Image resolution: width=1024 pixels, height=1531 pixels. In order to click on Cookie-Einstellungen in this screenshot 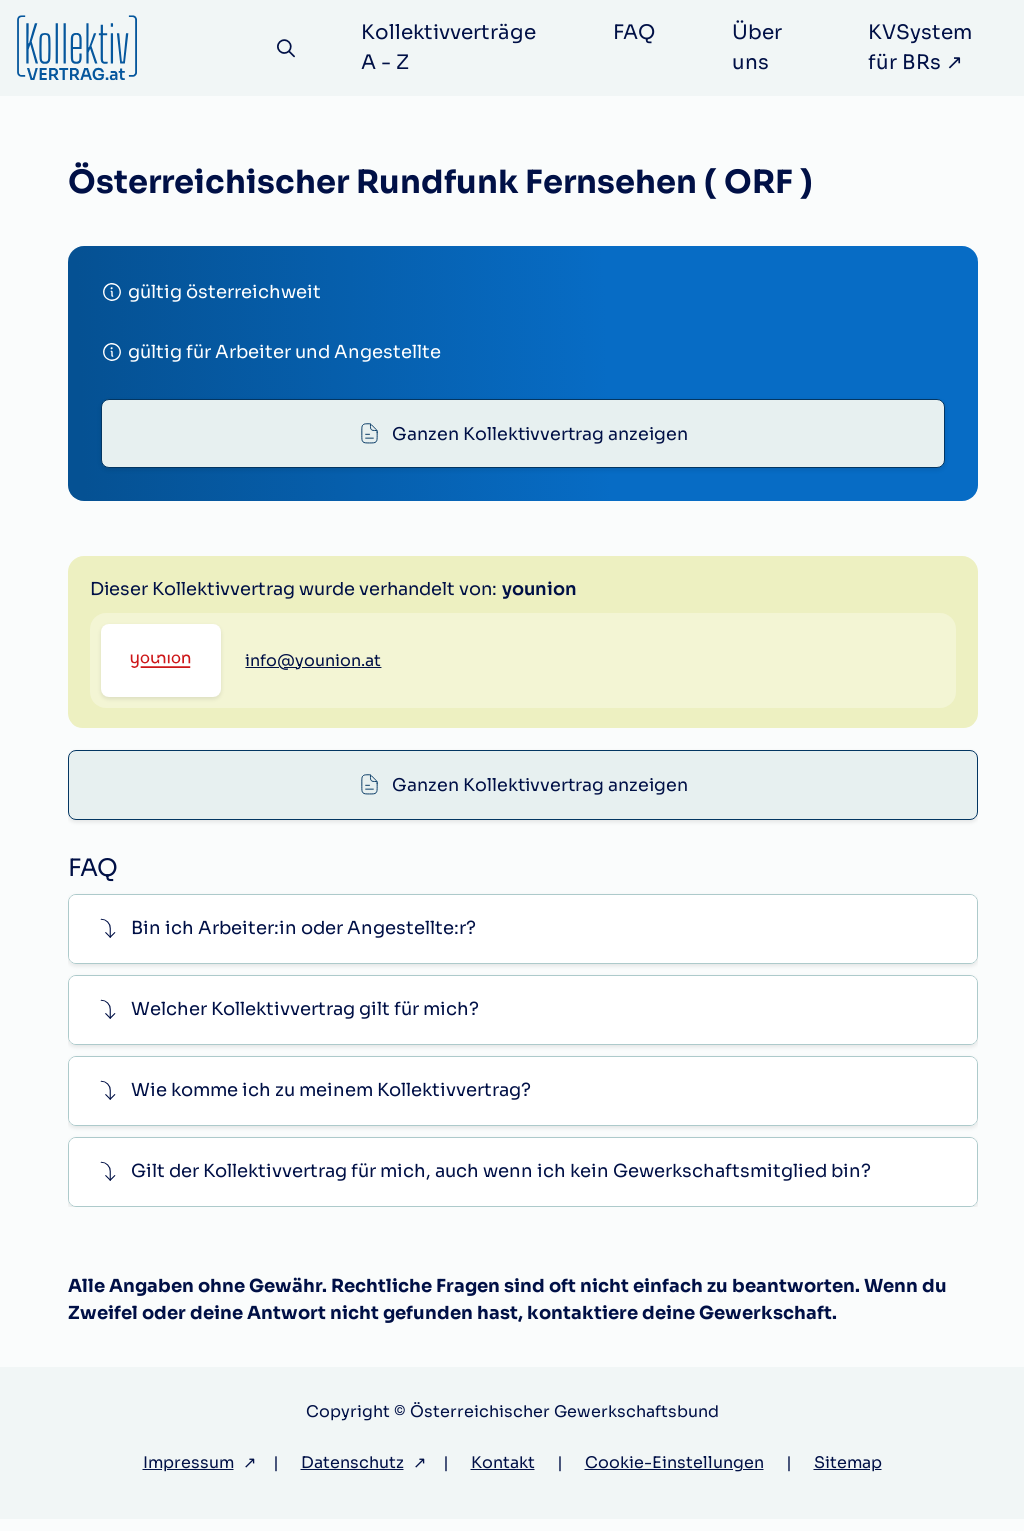, I will do `click(674, 1474)`.